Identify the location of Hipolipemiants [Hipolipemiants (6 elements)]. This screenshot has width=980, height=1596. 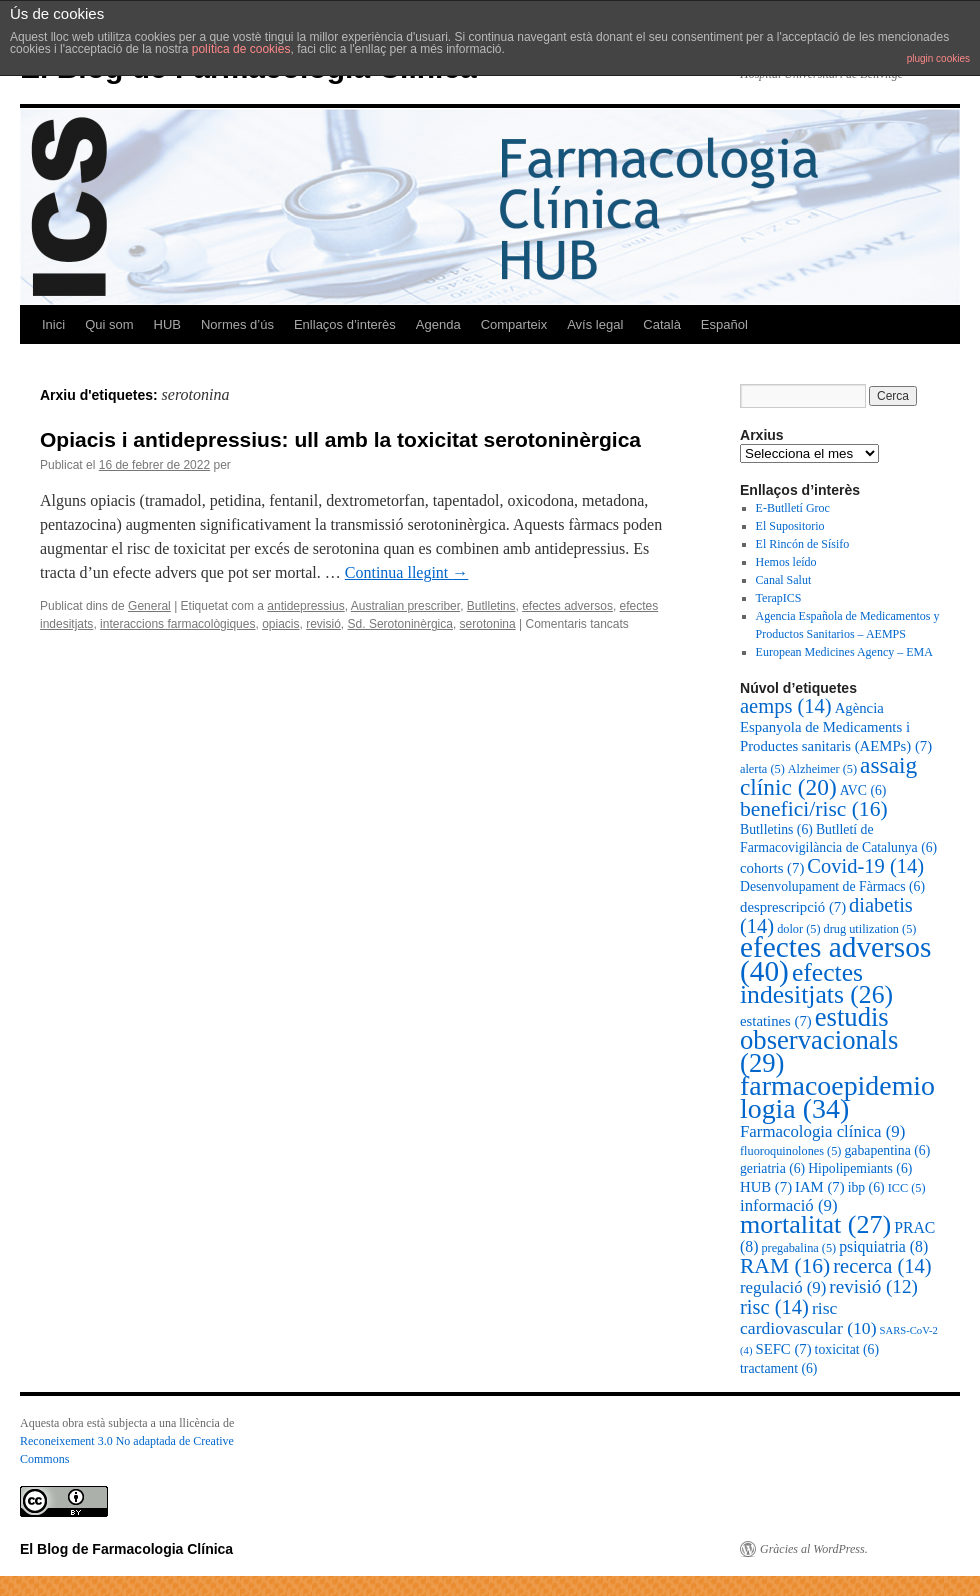
(860, 1168).